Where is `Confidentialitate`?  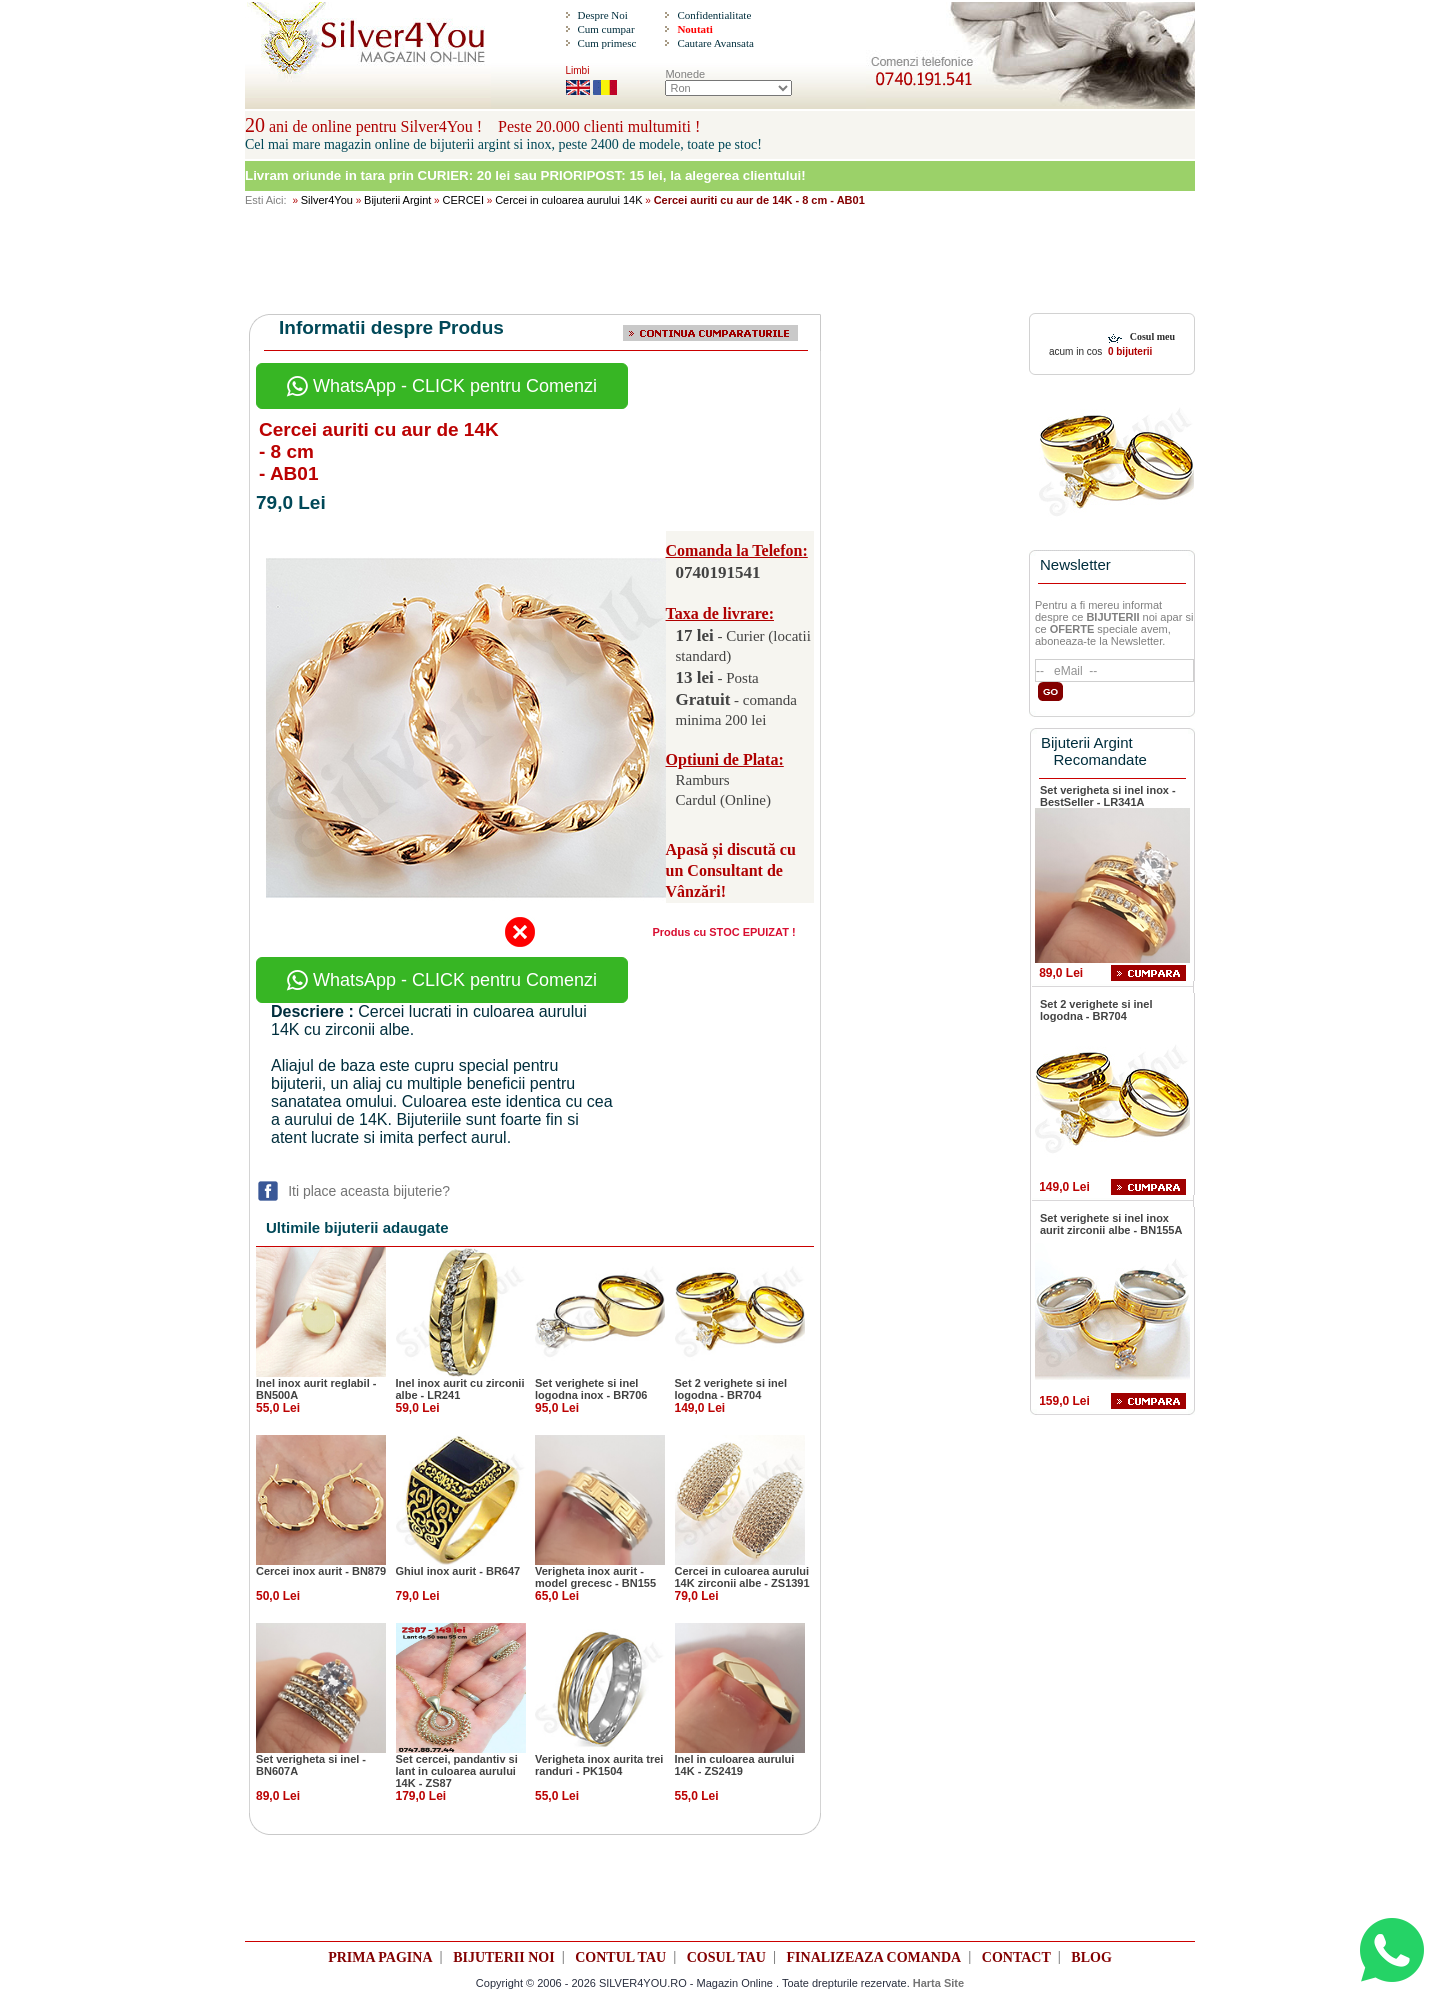
Confidentialitate is located at coordinates (714, 15).